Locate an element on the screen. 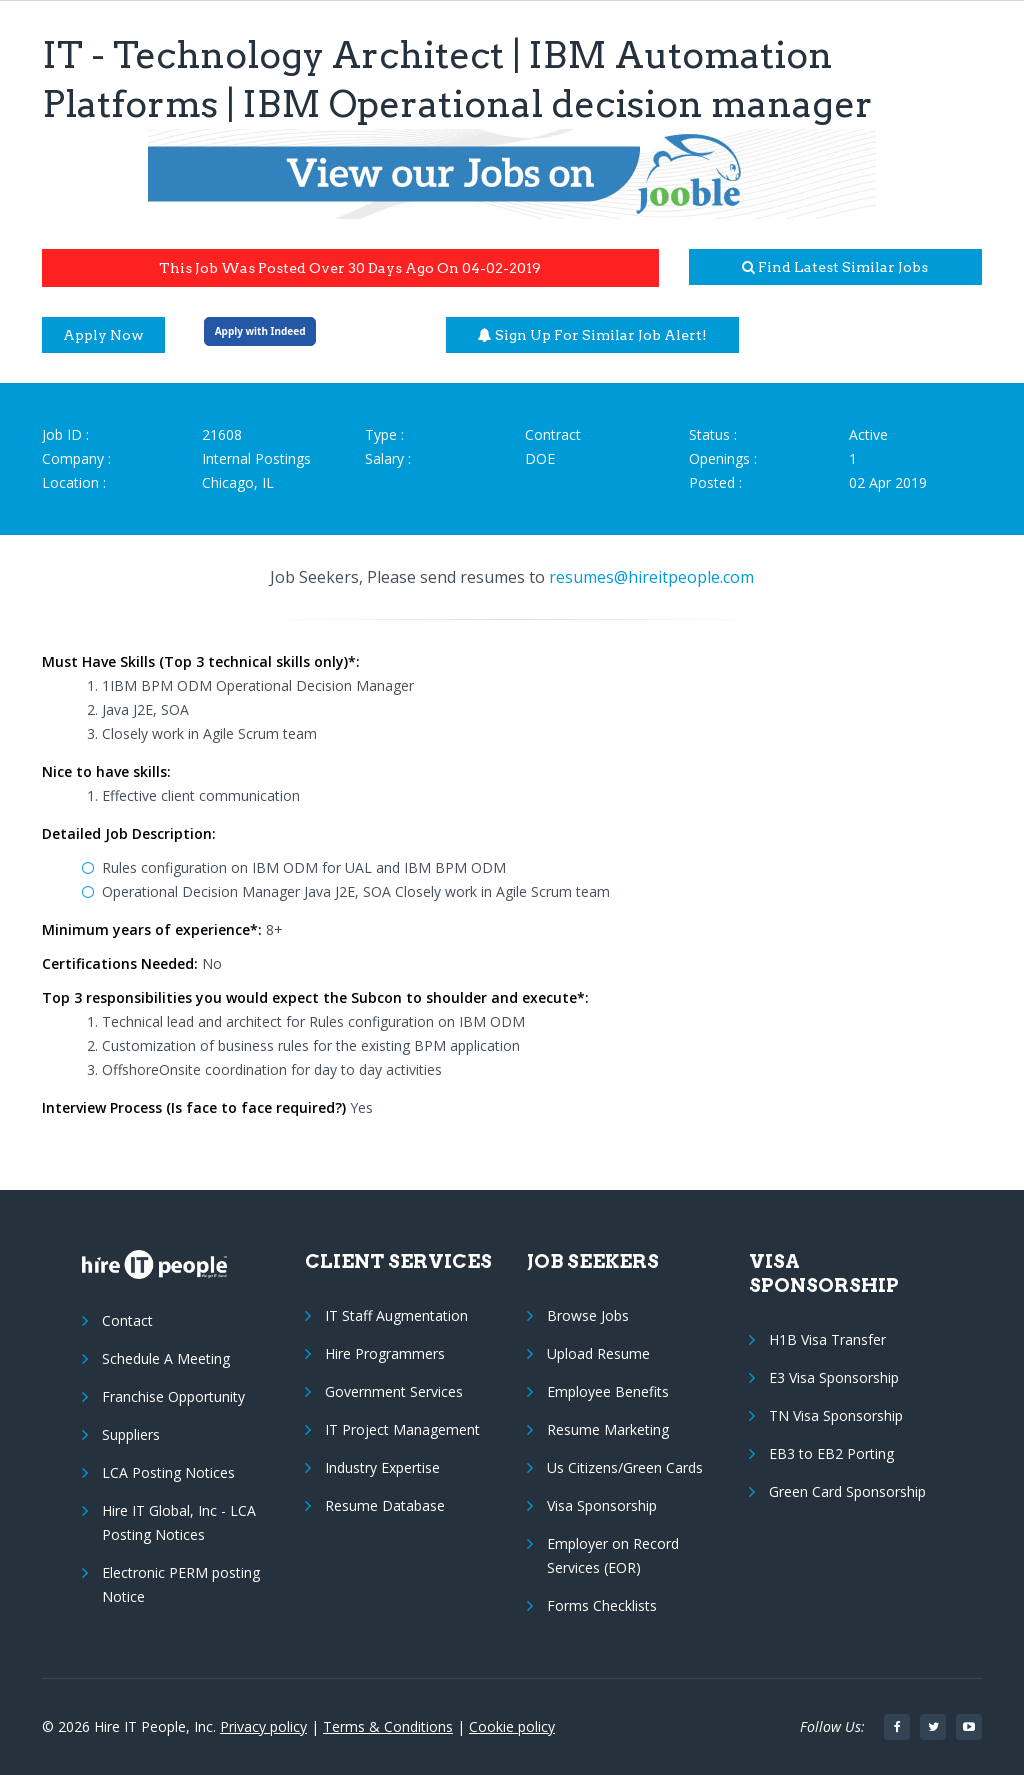 Image resolution: width=1024 pixels, height=1775 pixels. Employer on Record Services (EOR) is located at coordinates (613, 1555).